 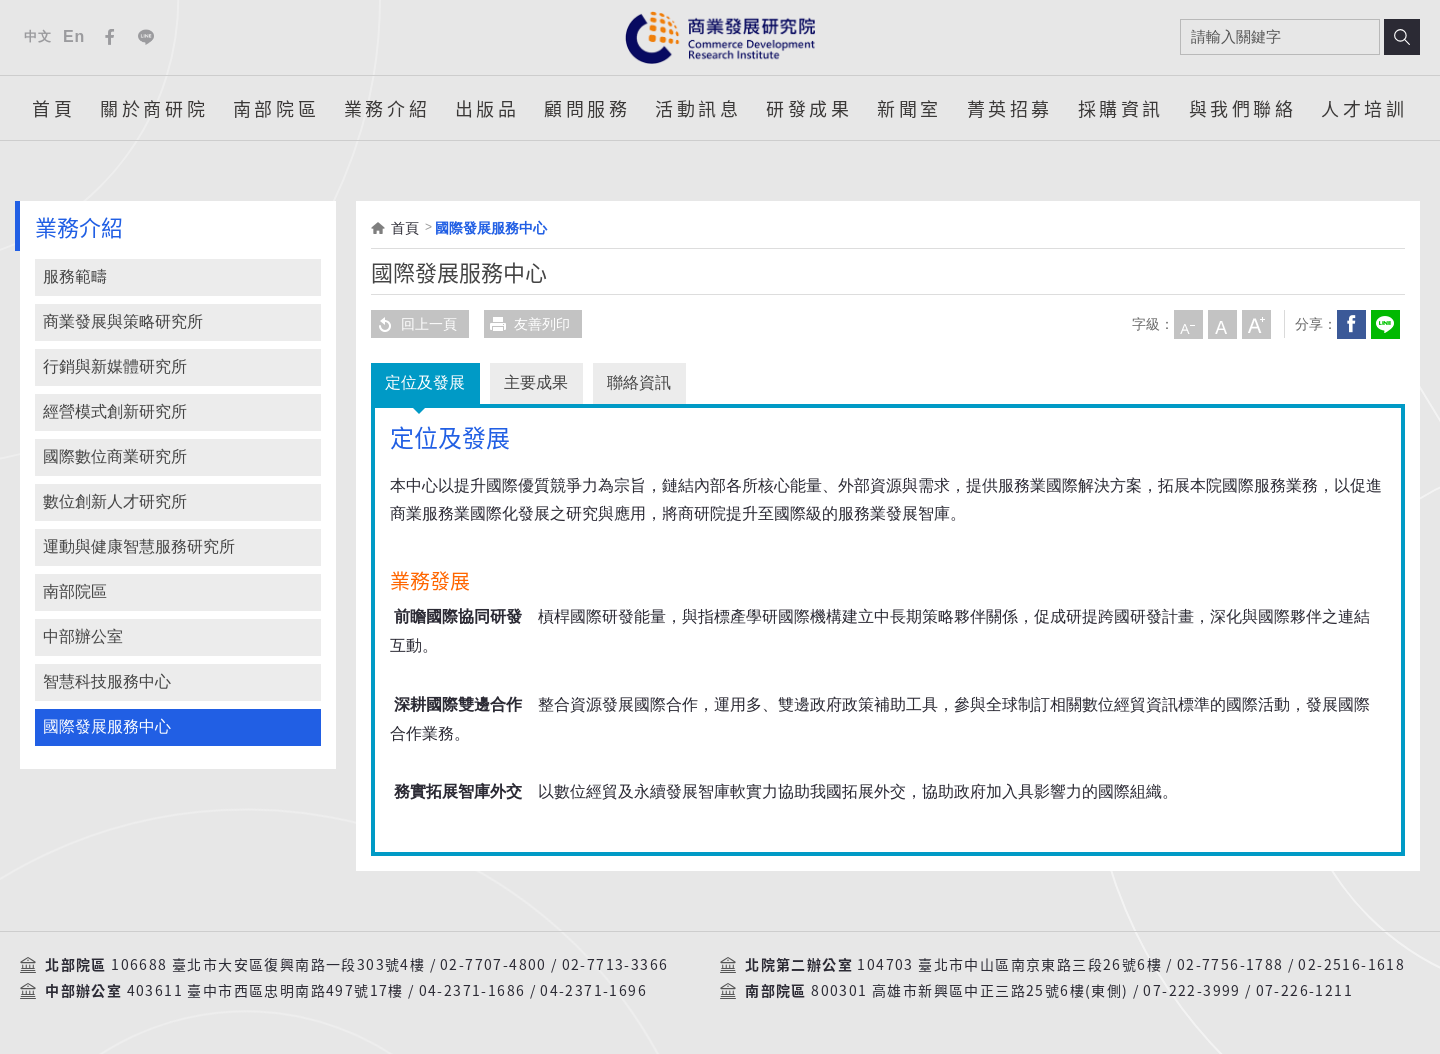 I want to click on 回上一頁, so click(x=414, y=324).